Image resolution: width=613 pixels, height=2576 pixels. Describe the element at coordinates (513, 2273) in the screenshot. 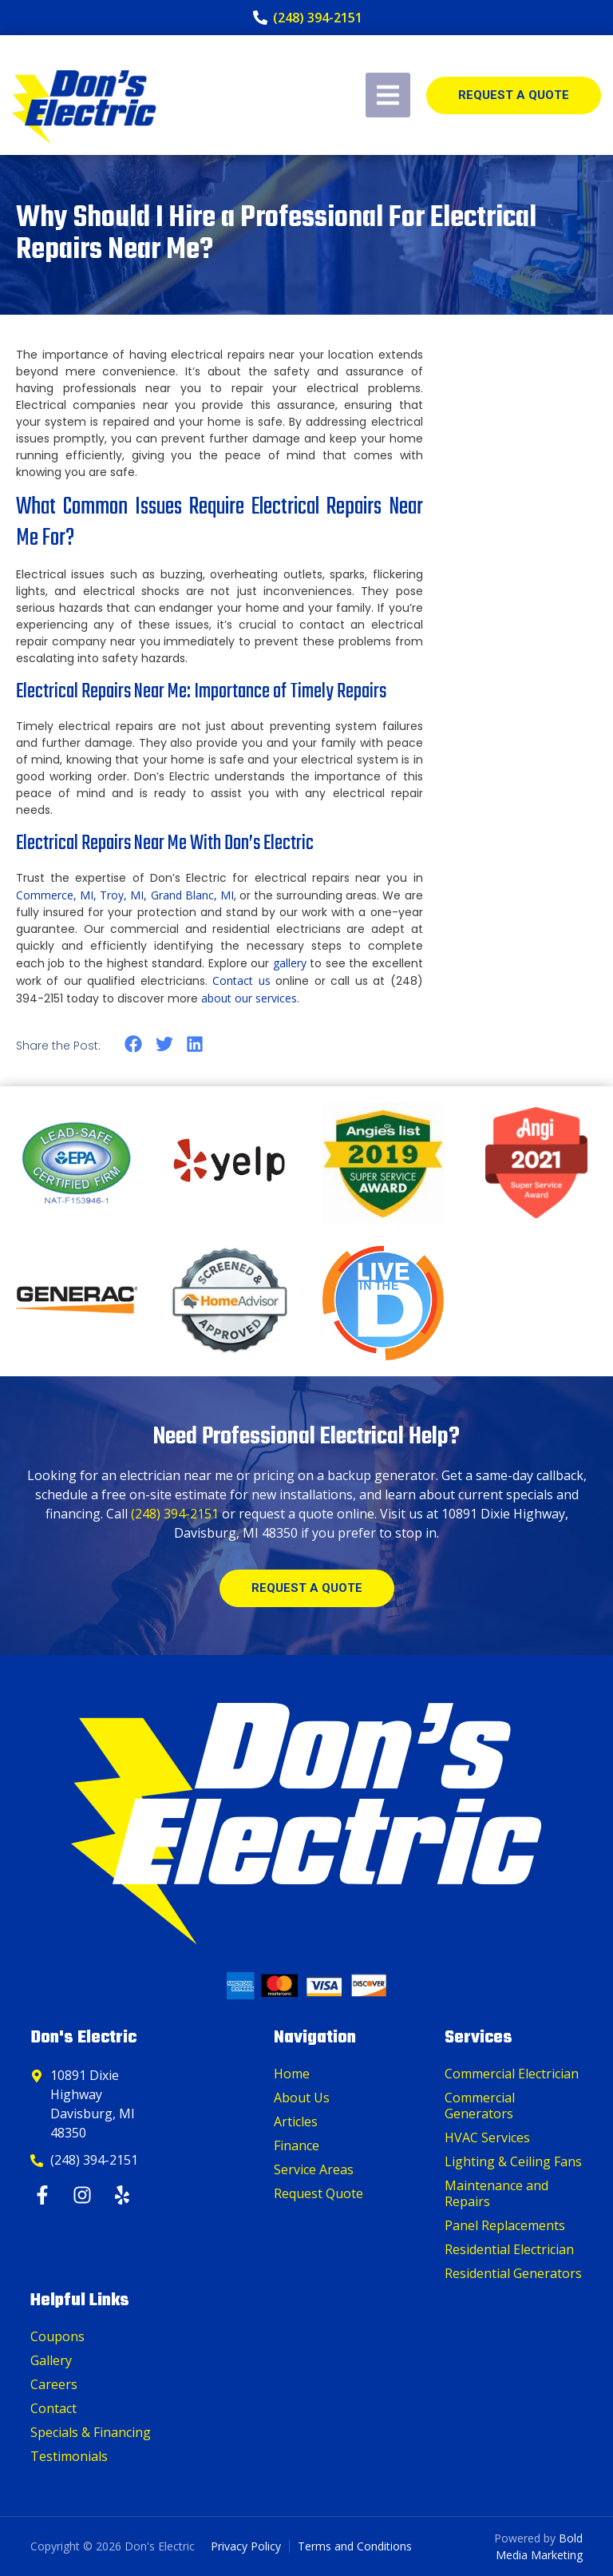

I see `Residential Generators` at that location.